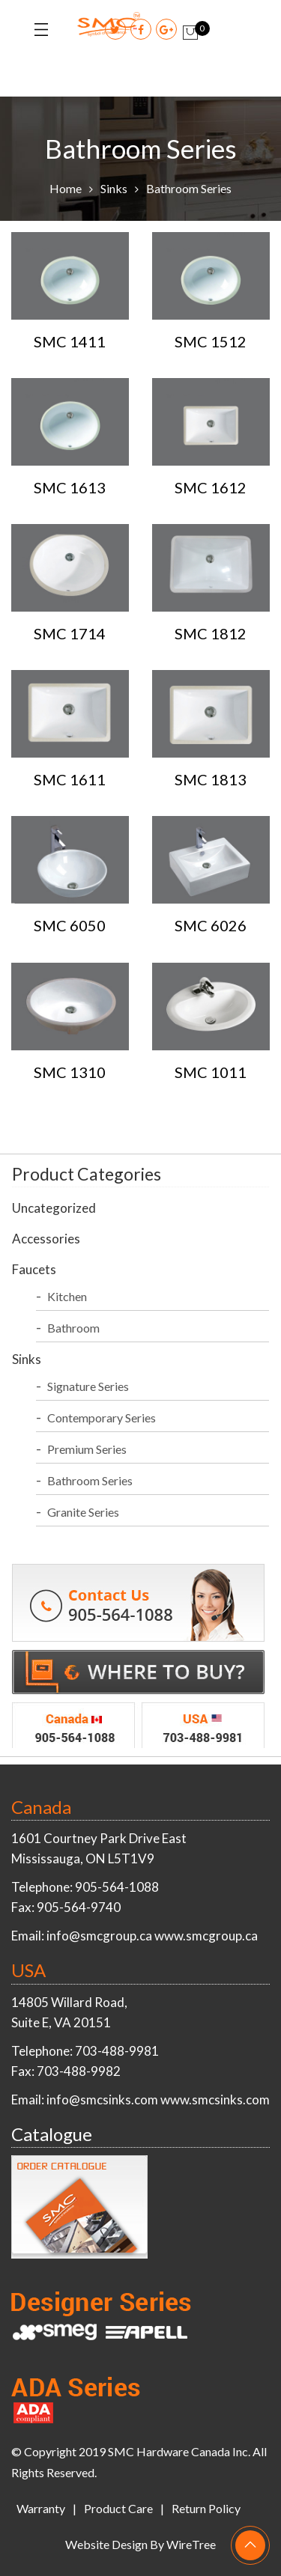 The height and width of the screenshot is (2576, 281). Describe the element at coordinates (83, 1512) in the screenshot. I see `Granite Series` at that location.